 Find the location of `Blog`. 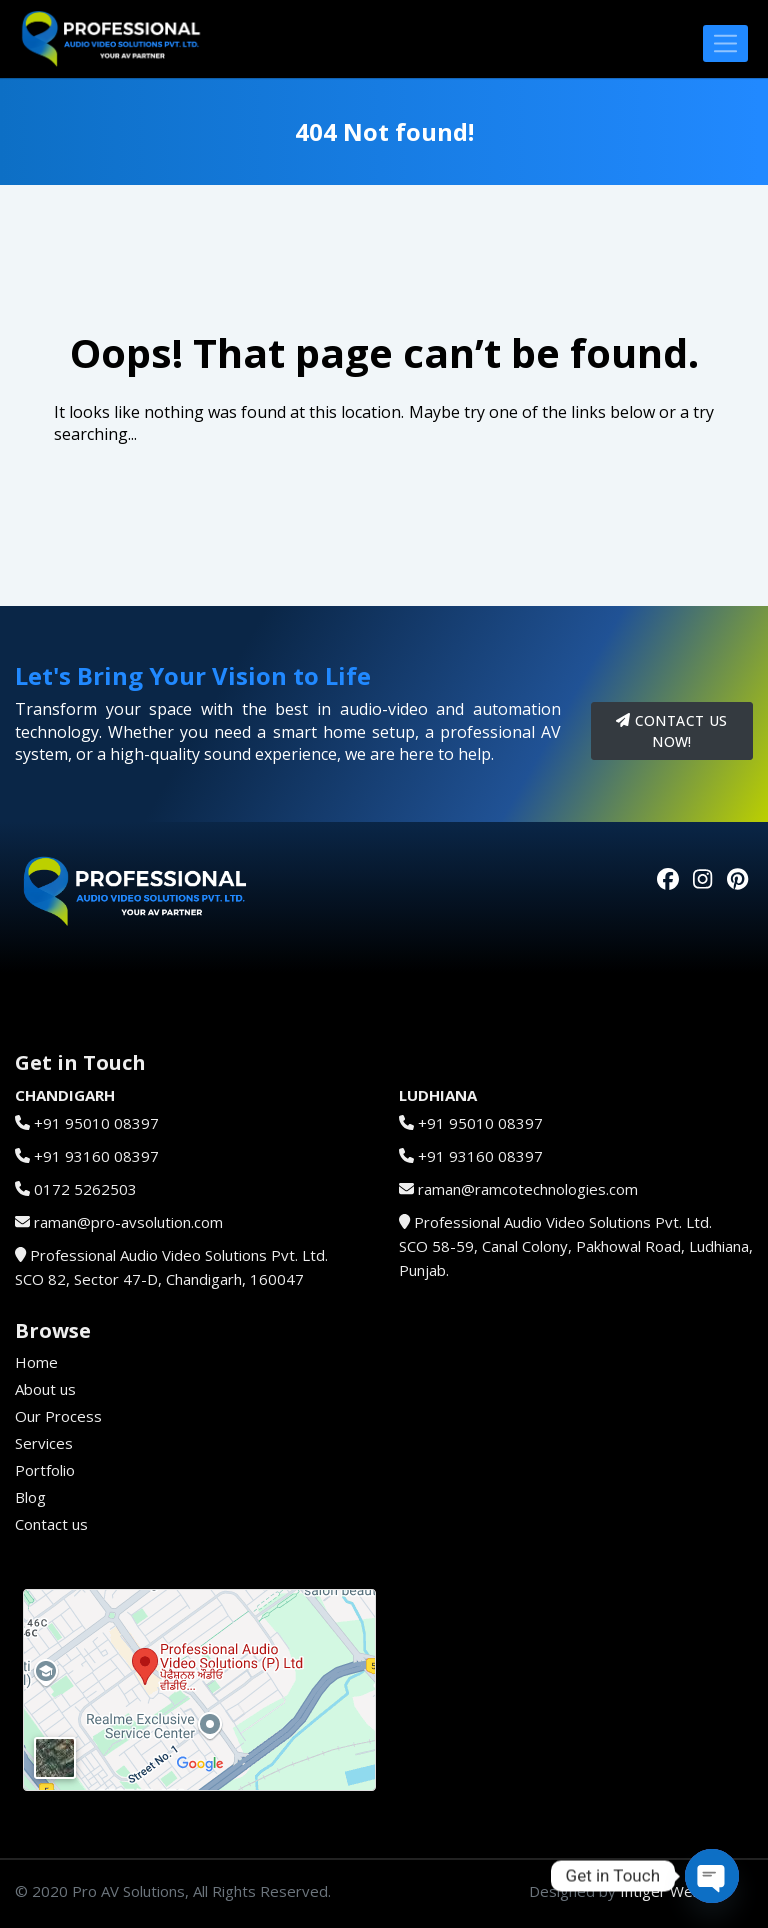

Blog is located at coordinates (30, 1497).